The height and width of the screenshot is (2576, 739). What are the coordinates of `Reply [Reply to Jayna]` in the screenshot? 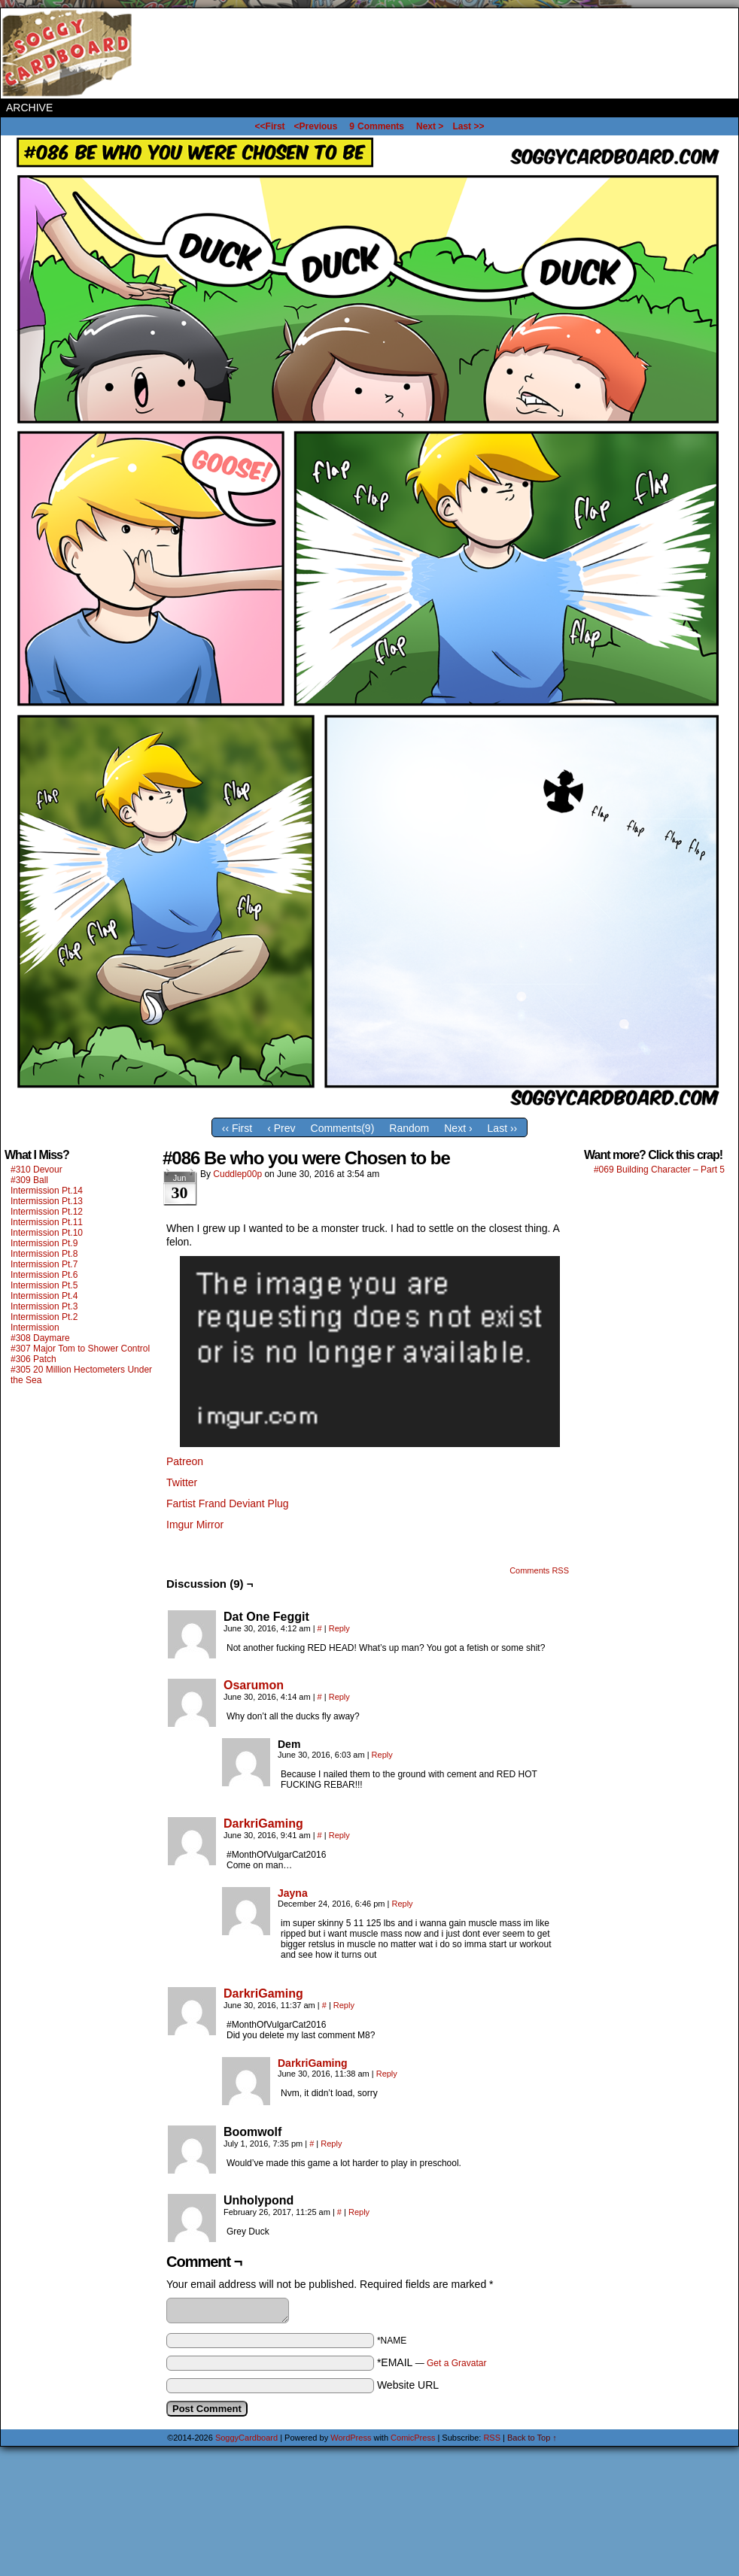 It's located at (401, 1903).